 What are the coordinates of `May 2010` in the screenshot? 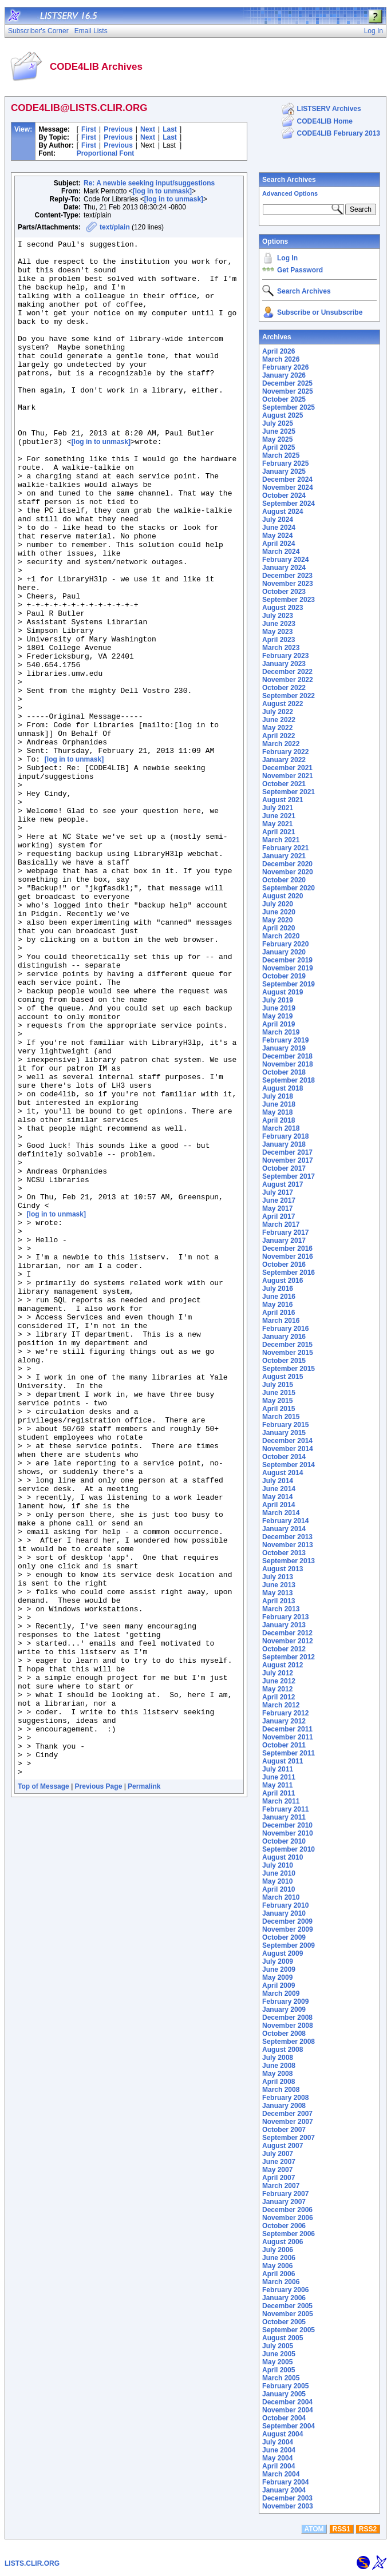 It's located at (277, 1881).